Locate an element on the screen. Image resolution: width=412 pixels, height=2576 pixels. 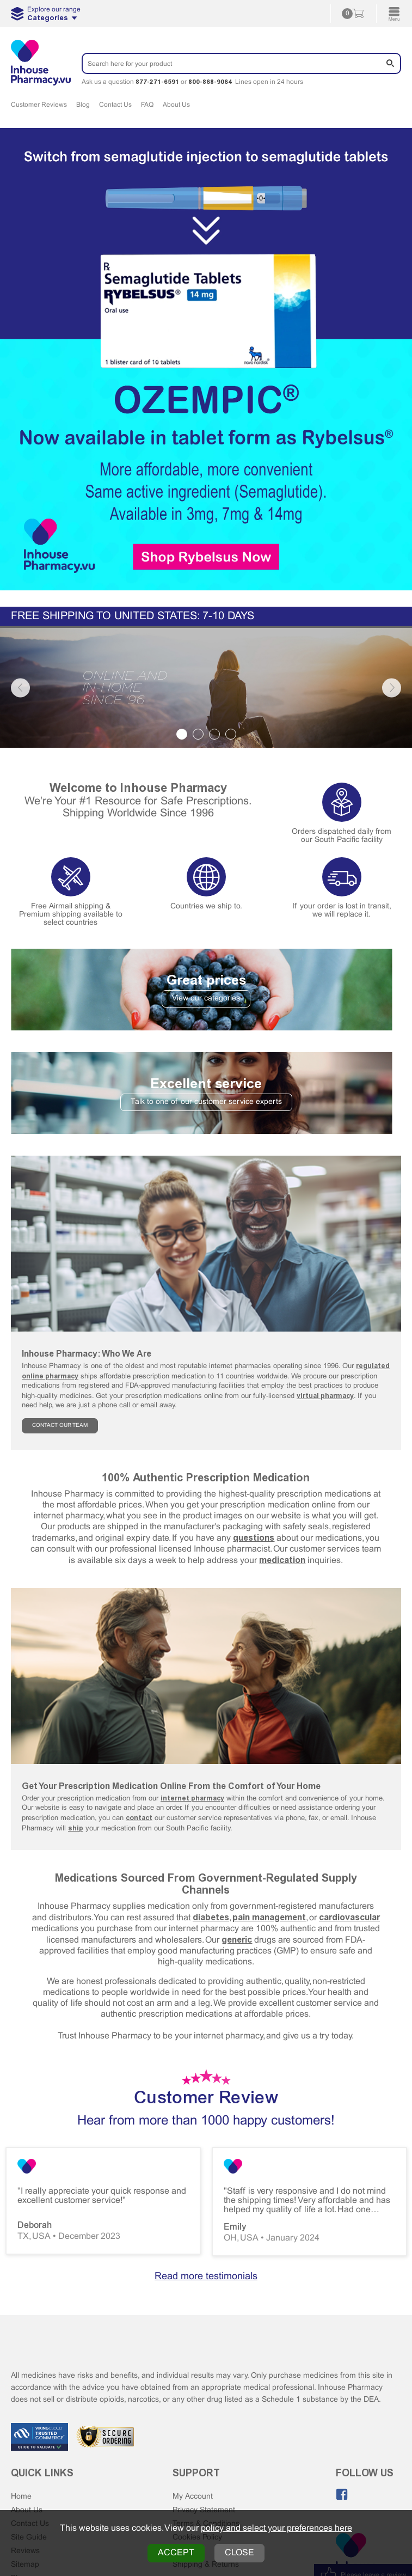
Customer Reviews is located at coordinates (39, 105).